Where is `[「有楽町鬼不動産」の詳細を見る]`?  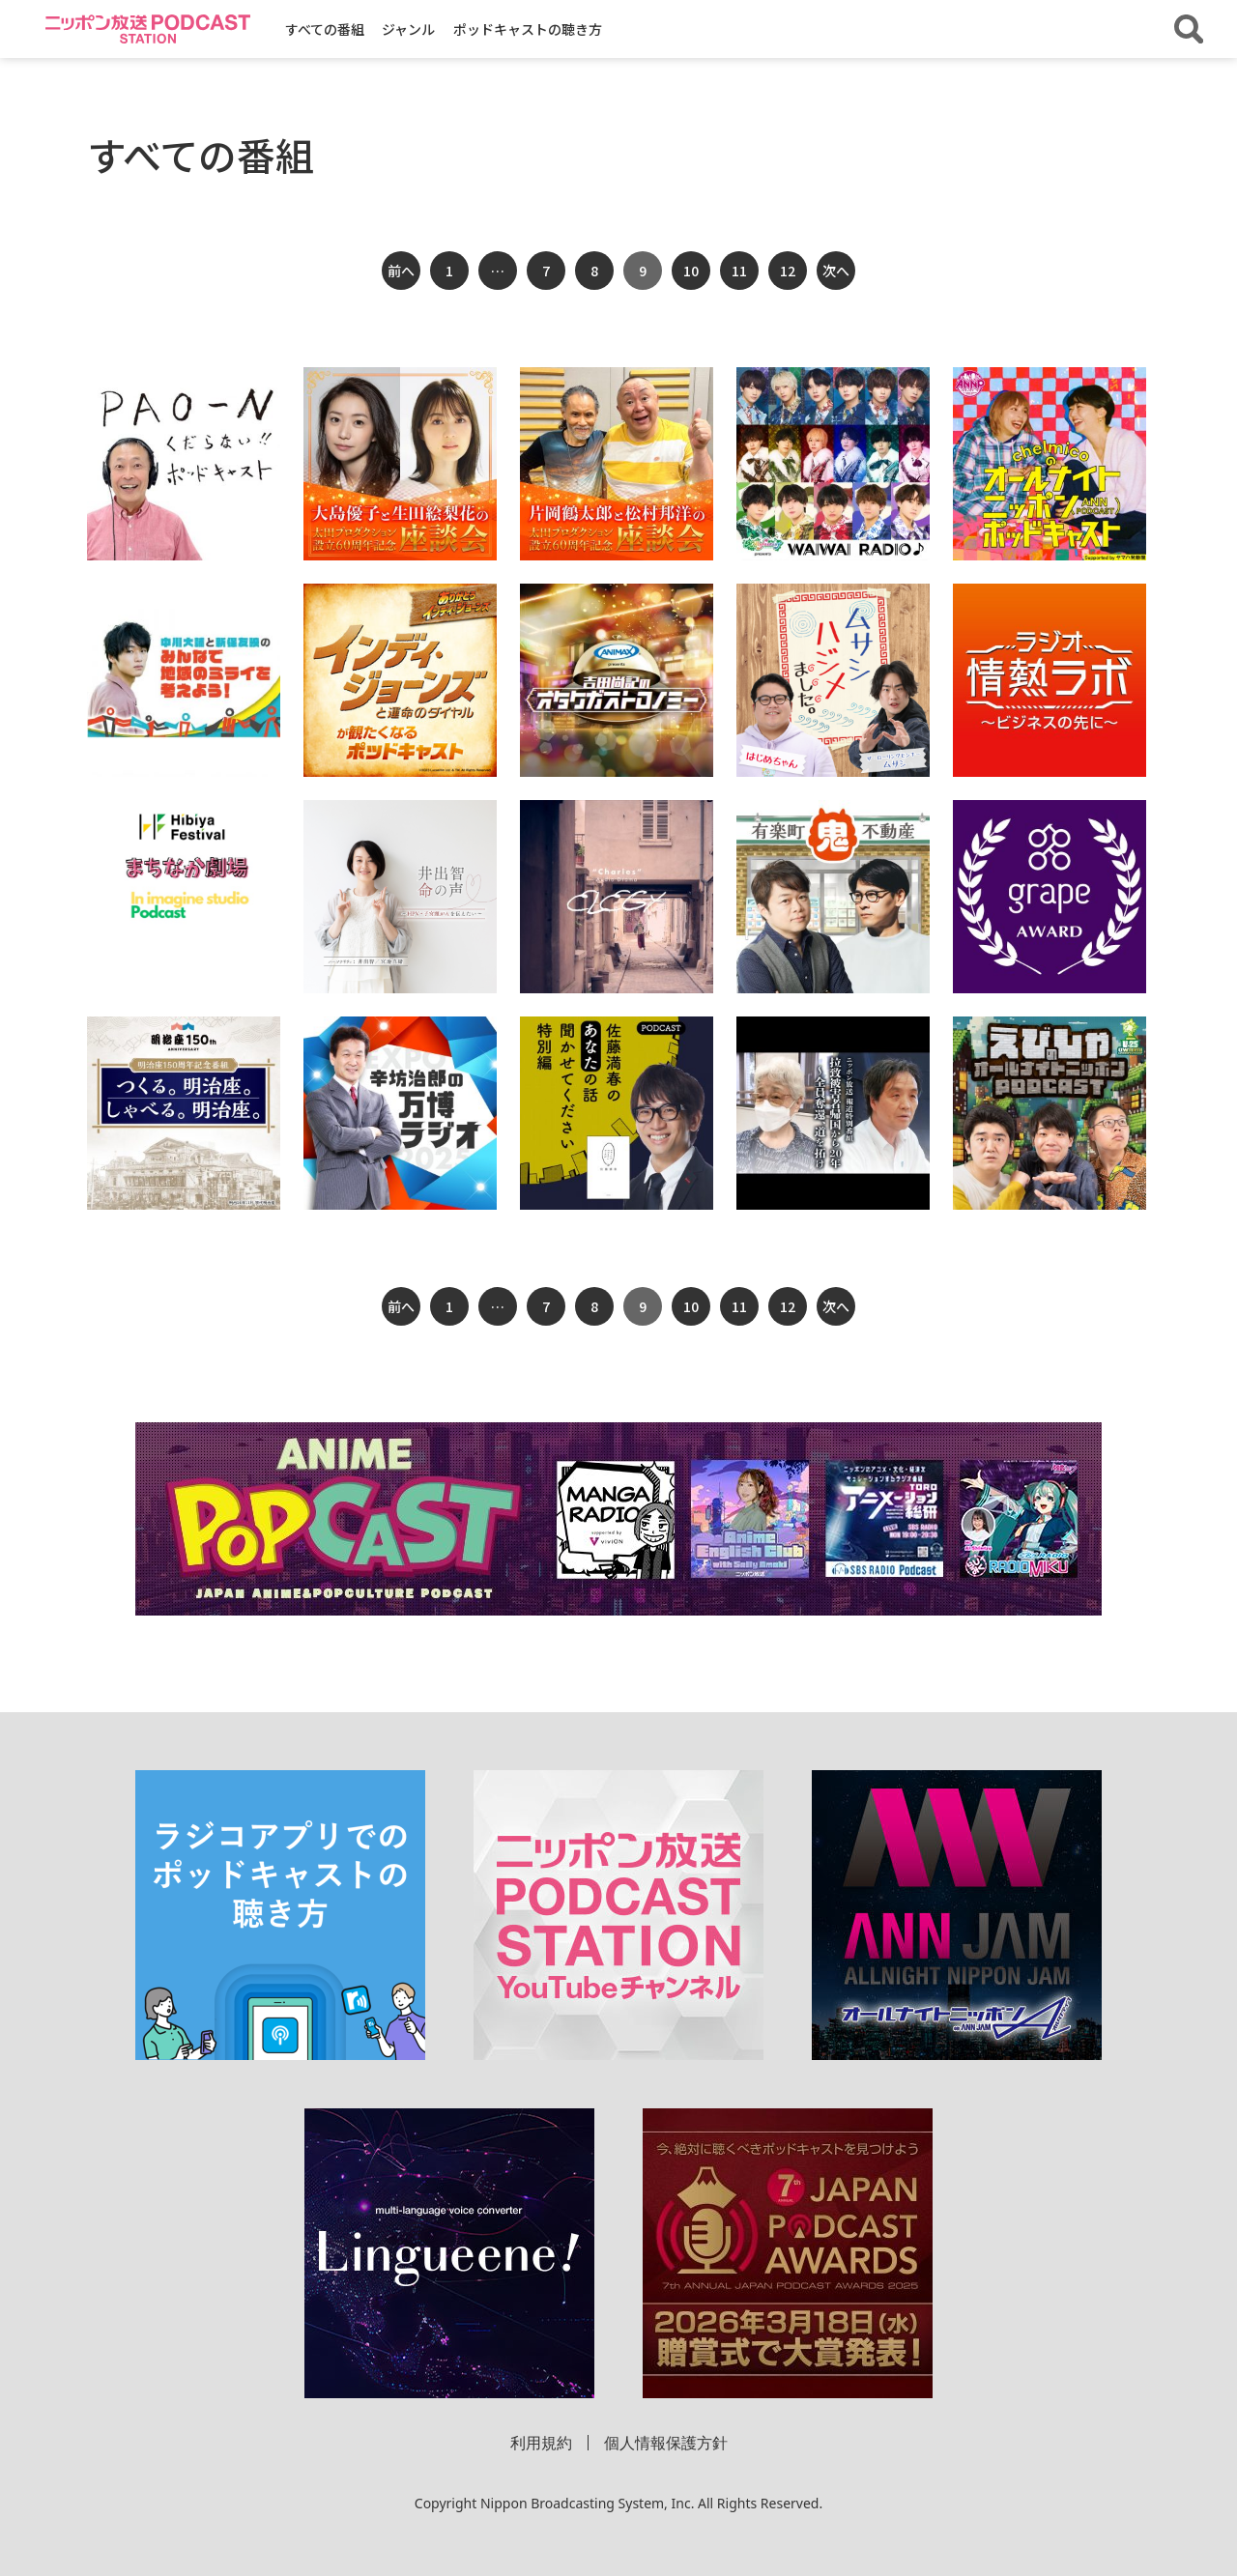 [「有楽町鬼不動産」の詳細を見る] is located at coordinates (833, 896).